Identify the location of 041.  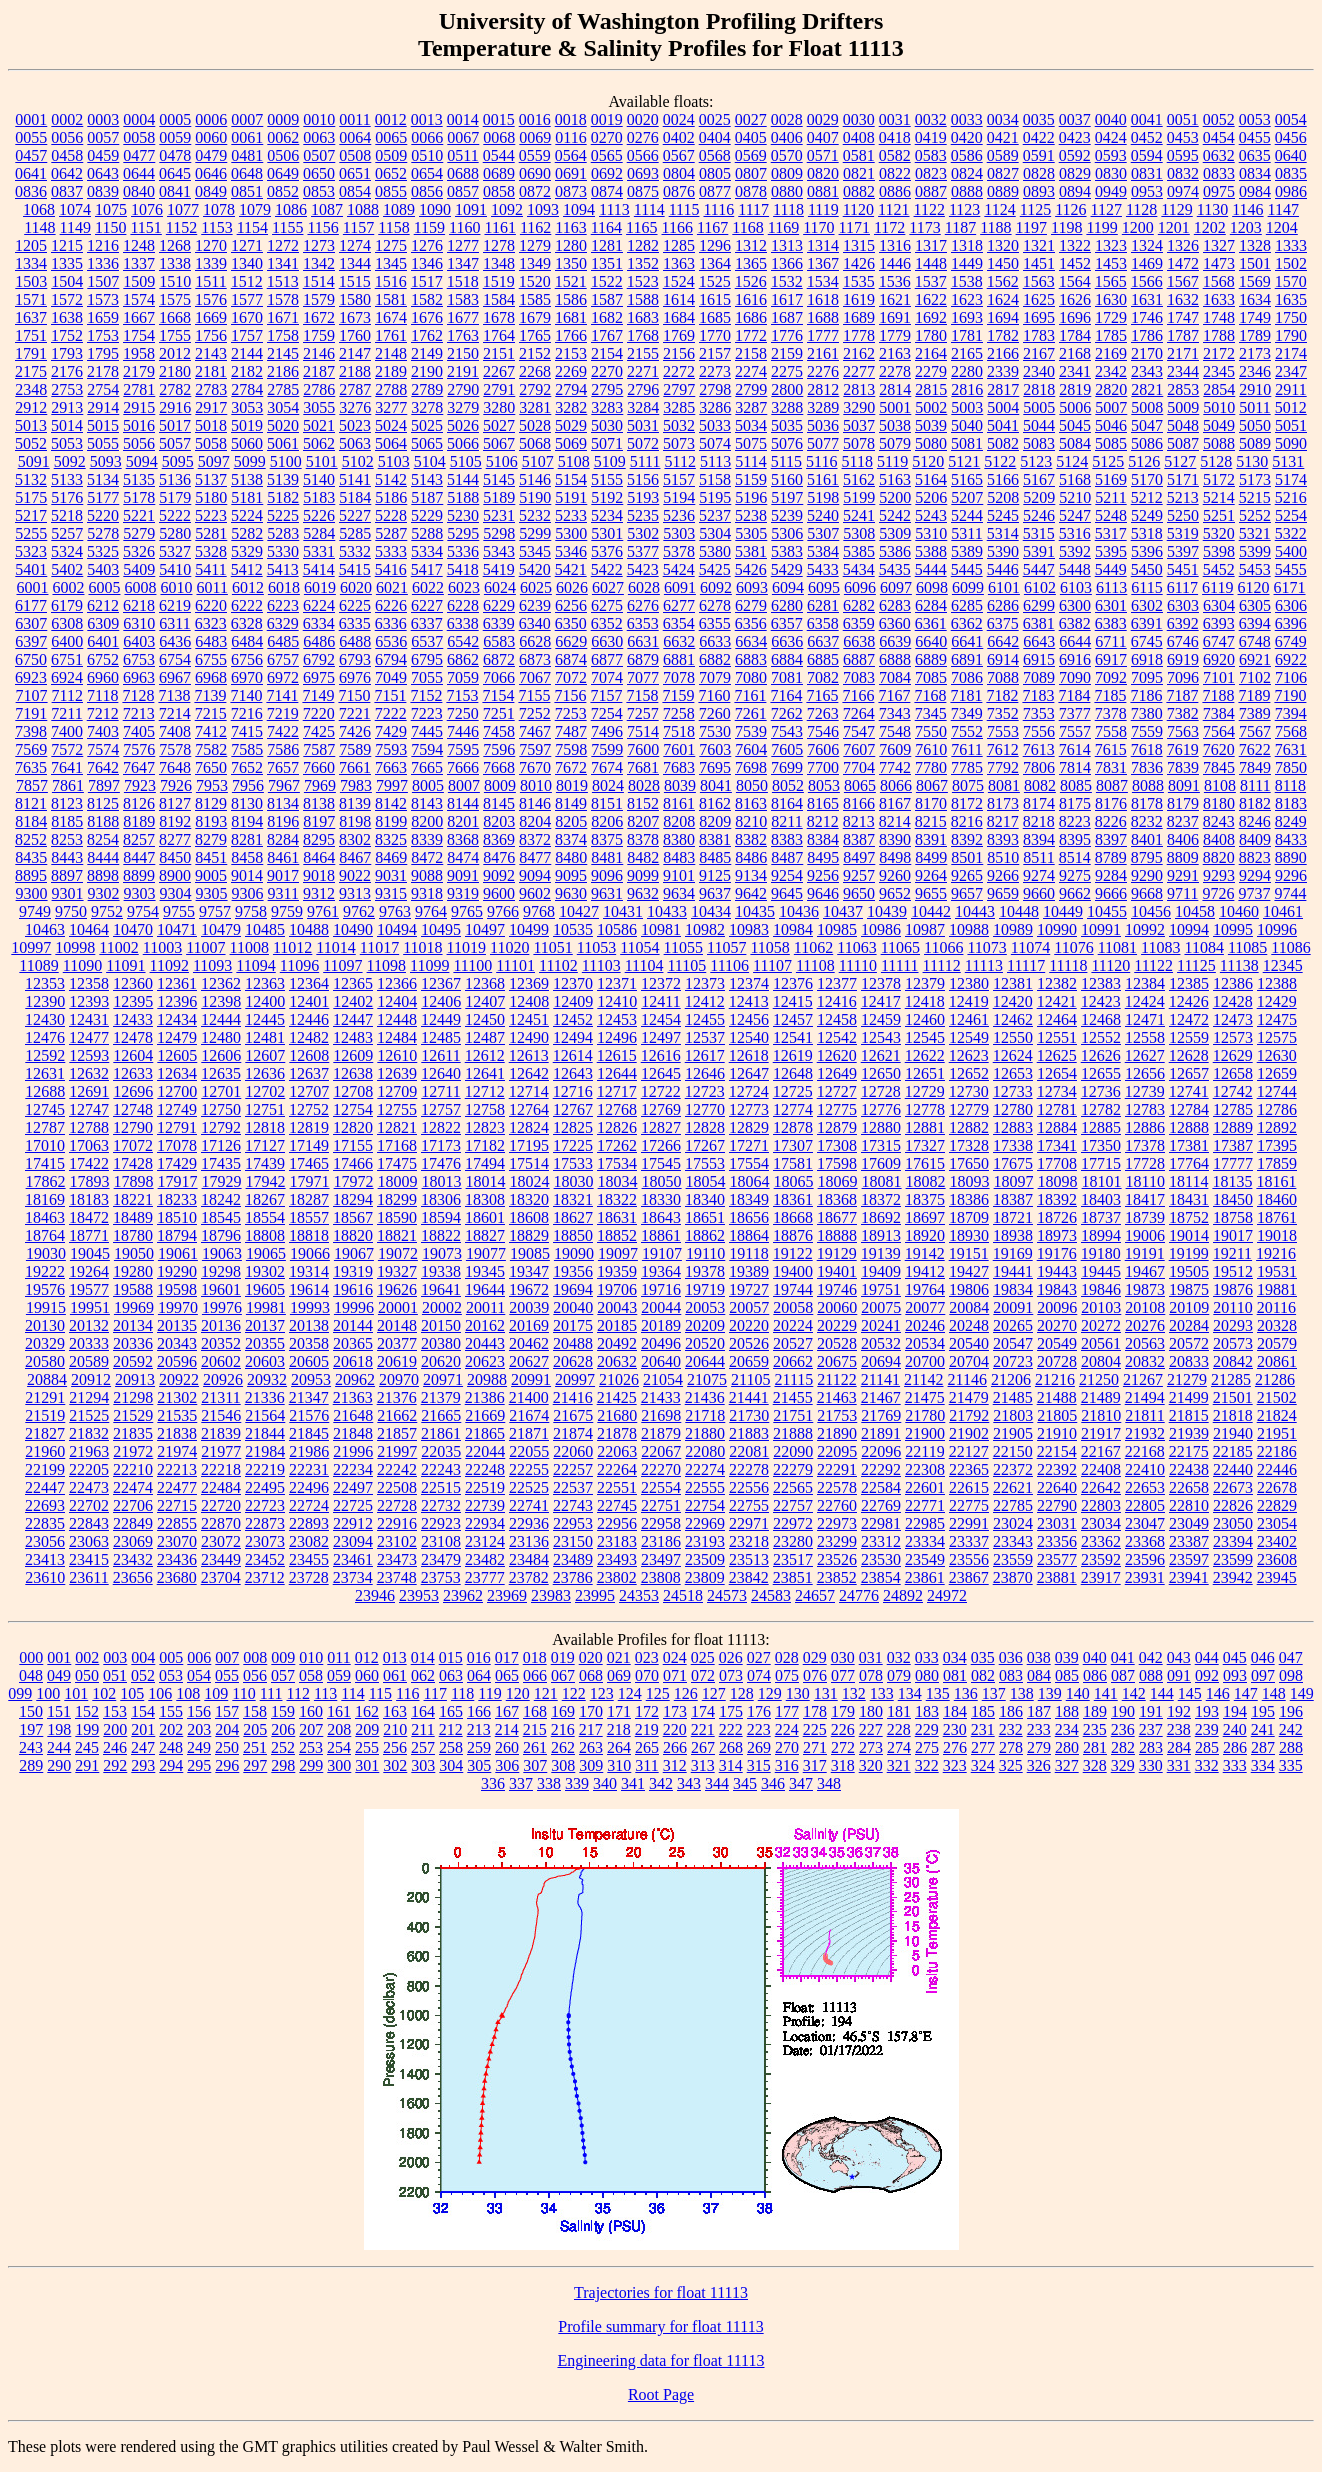
(1123, 1657).